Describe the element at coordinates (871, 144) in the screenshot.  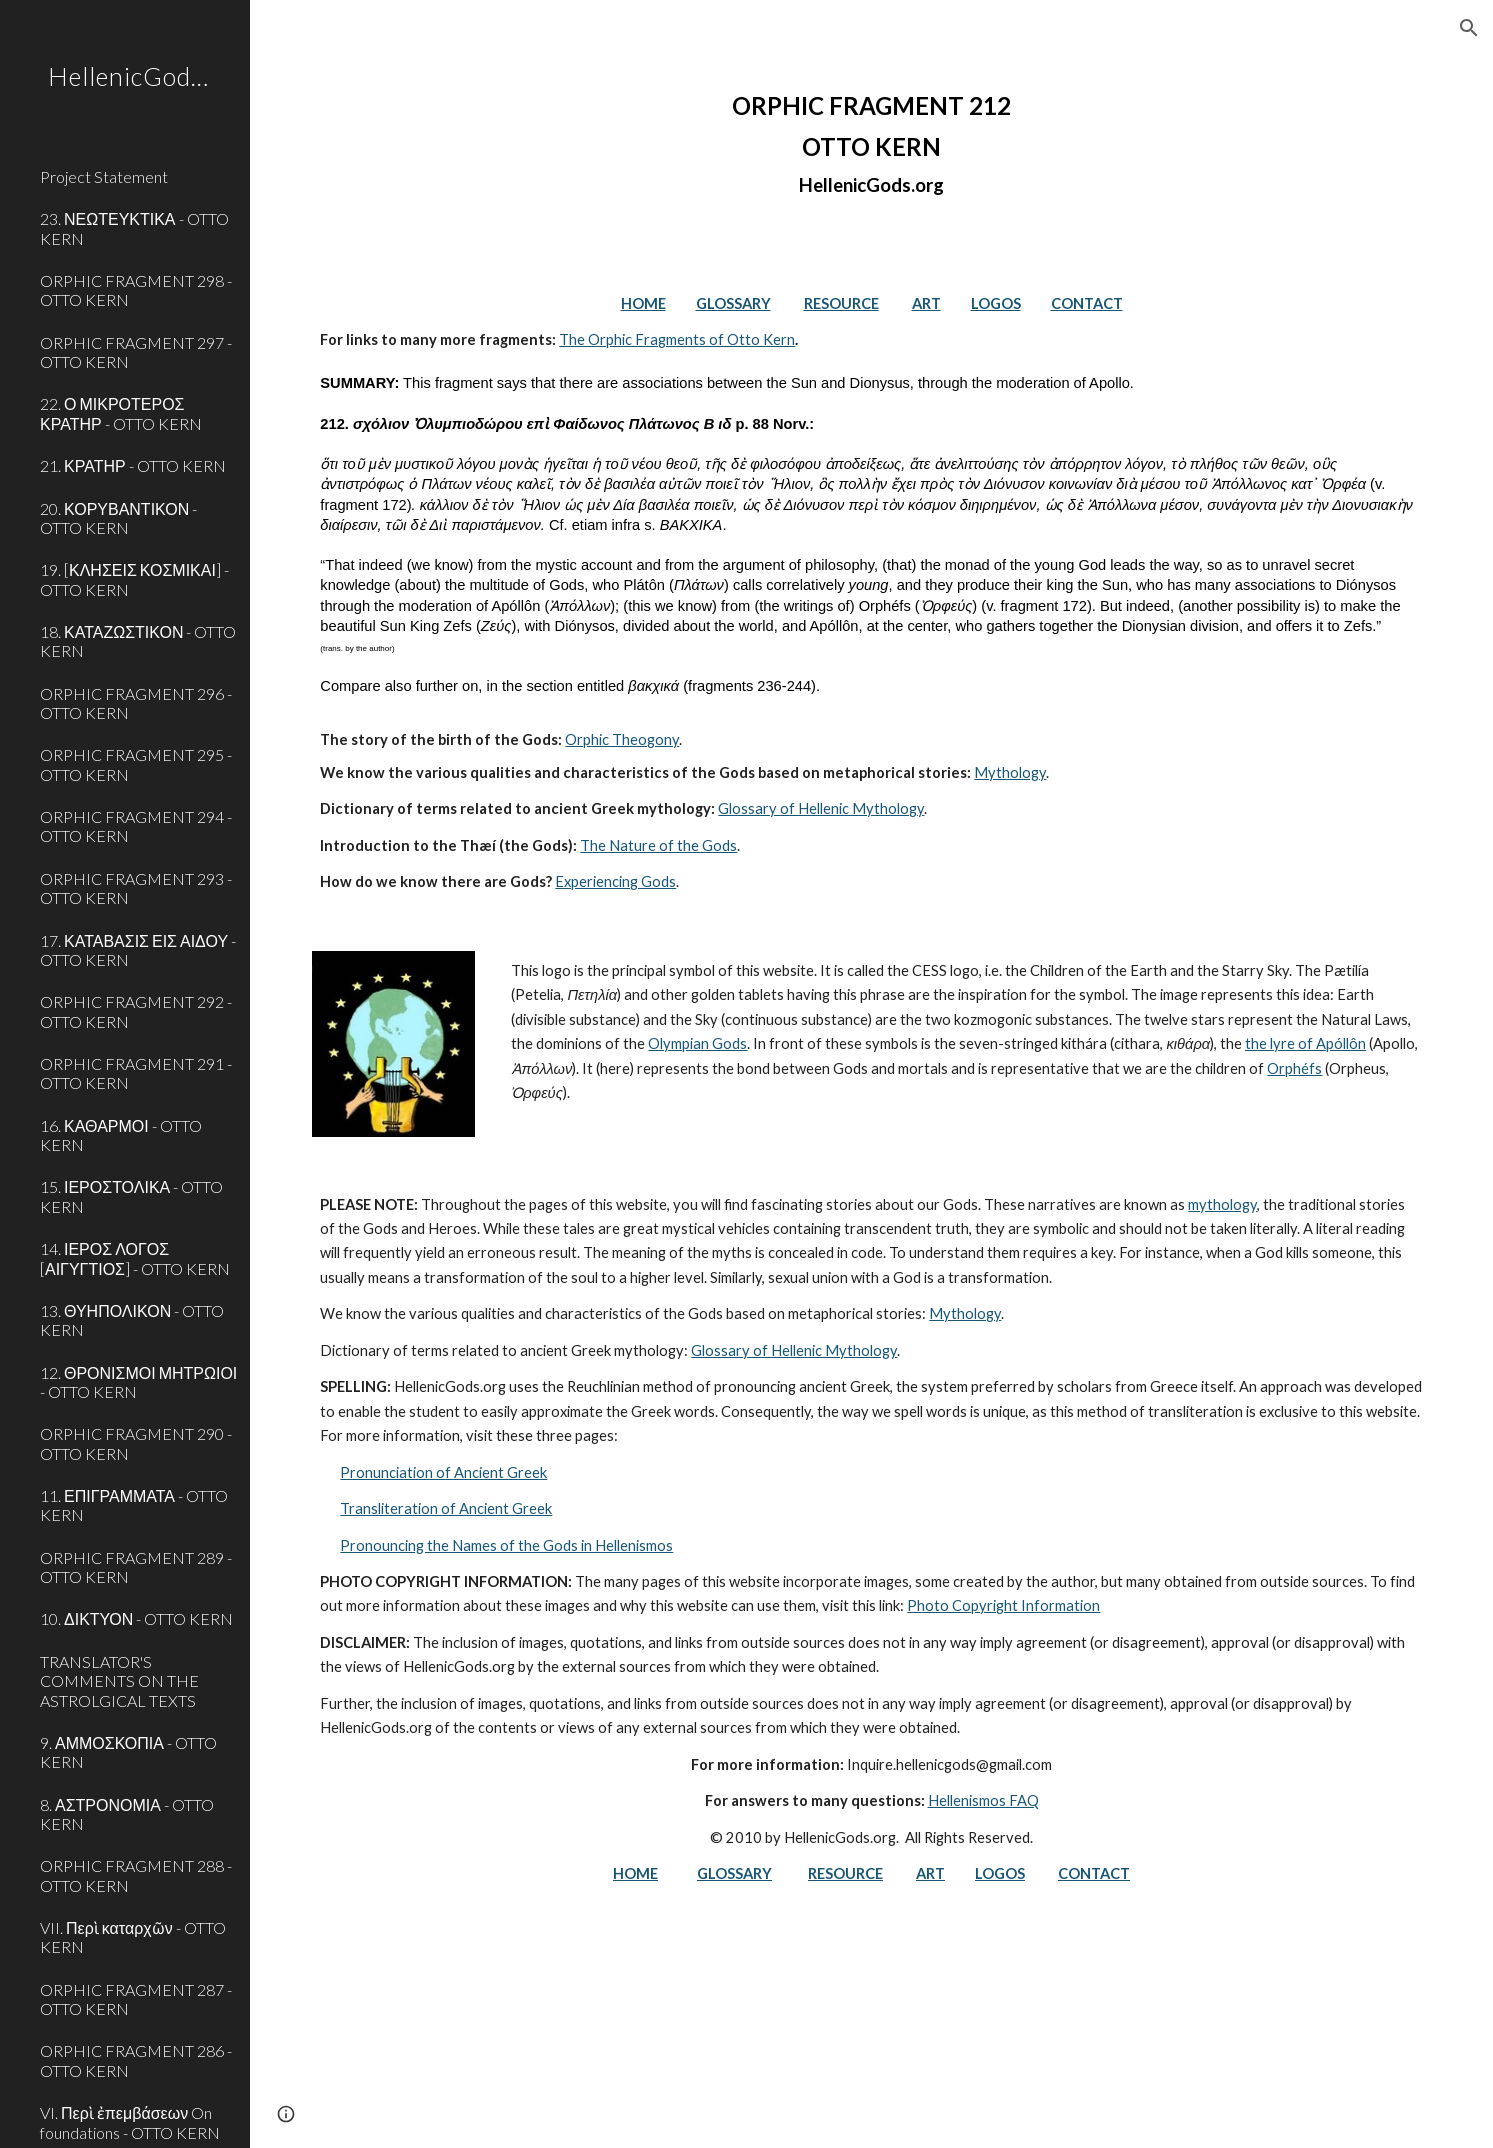
I see `[main]` at that location.